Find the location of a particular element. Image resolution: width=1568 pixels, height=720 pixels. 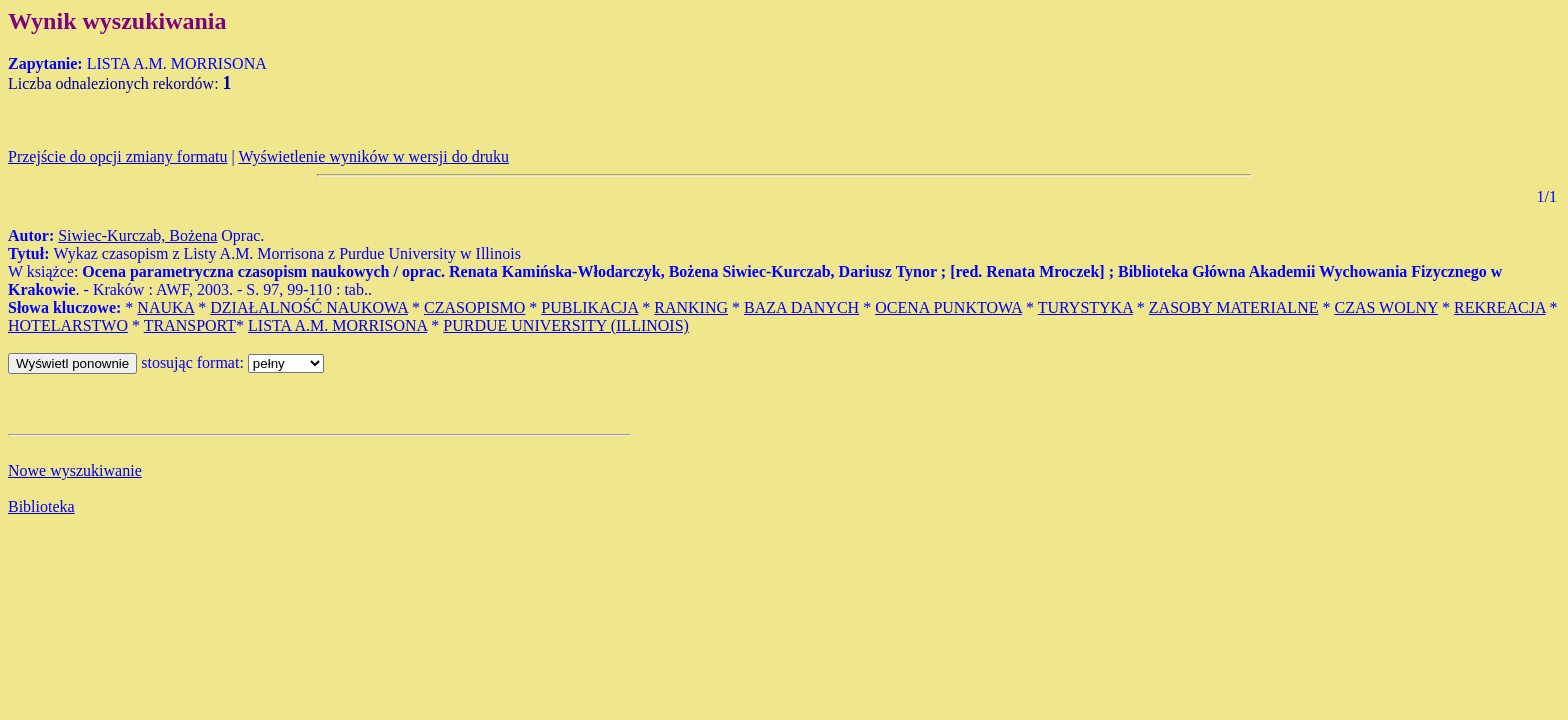

ZASOBY MATERIALNE is located at coordinates (1234, 307).